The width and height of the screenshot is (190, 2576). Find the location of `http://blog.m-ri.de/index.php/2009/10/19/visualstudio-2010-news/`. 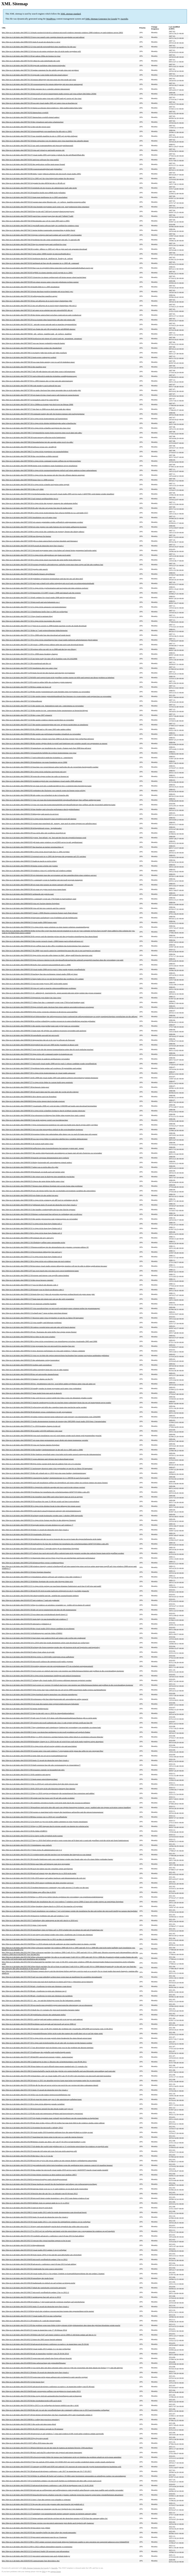

http://blog.m-ri.de/index.php/2009/10/19/visualstudio-2010-news/ is located at coordinates (26, 1534).